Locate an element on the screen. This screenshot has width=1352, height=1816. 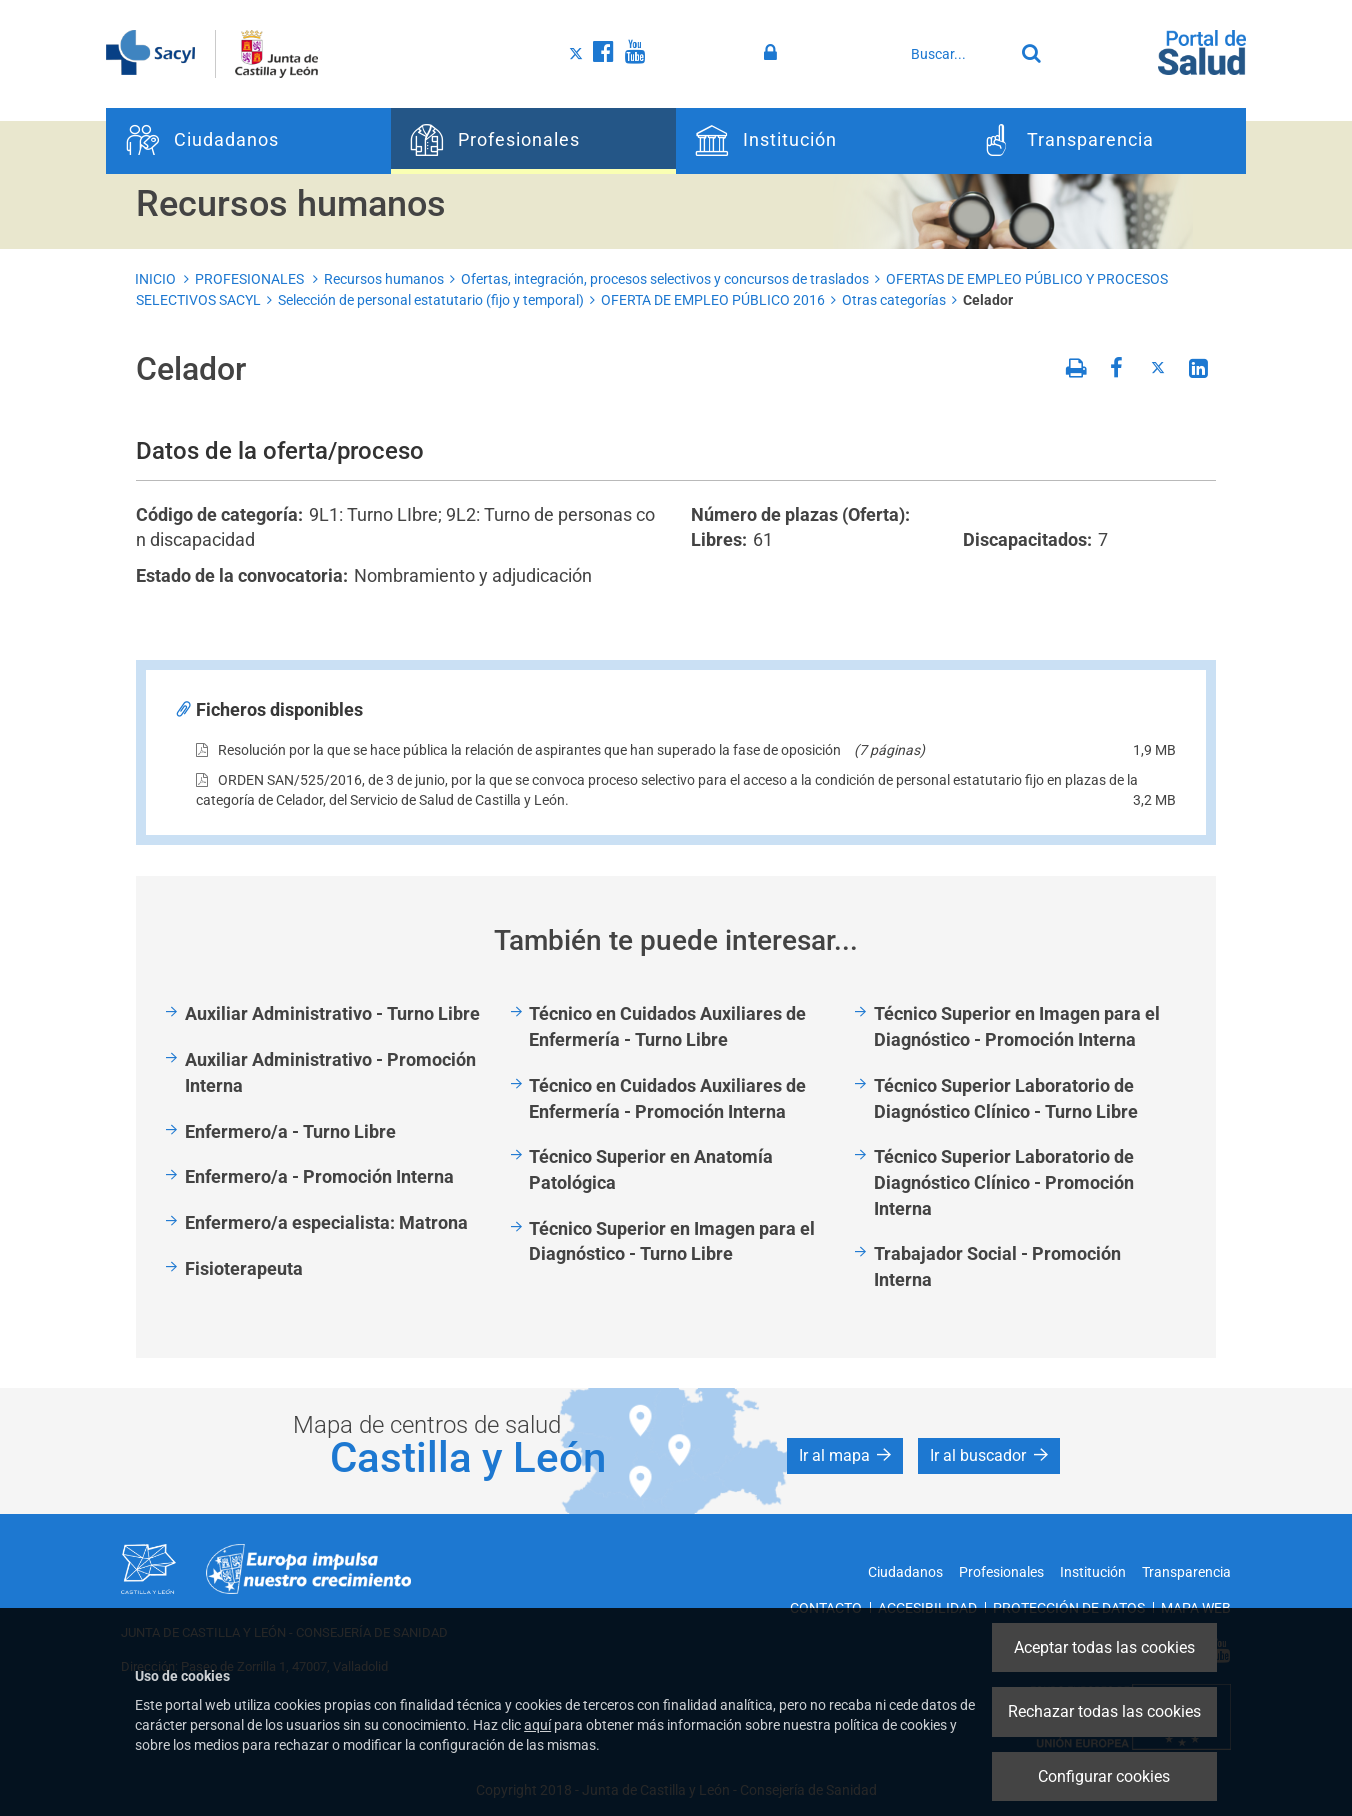
OFERTA DE EMPLEO PÚBLICO 2016 is located at coordinates (713, 300).